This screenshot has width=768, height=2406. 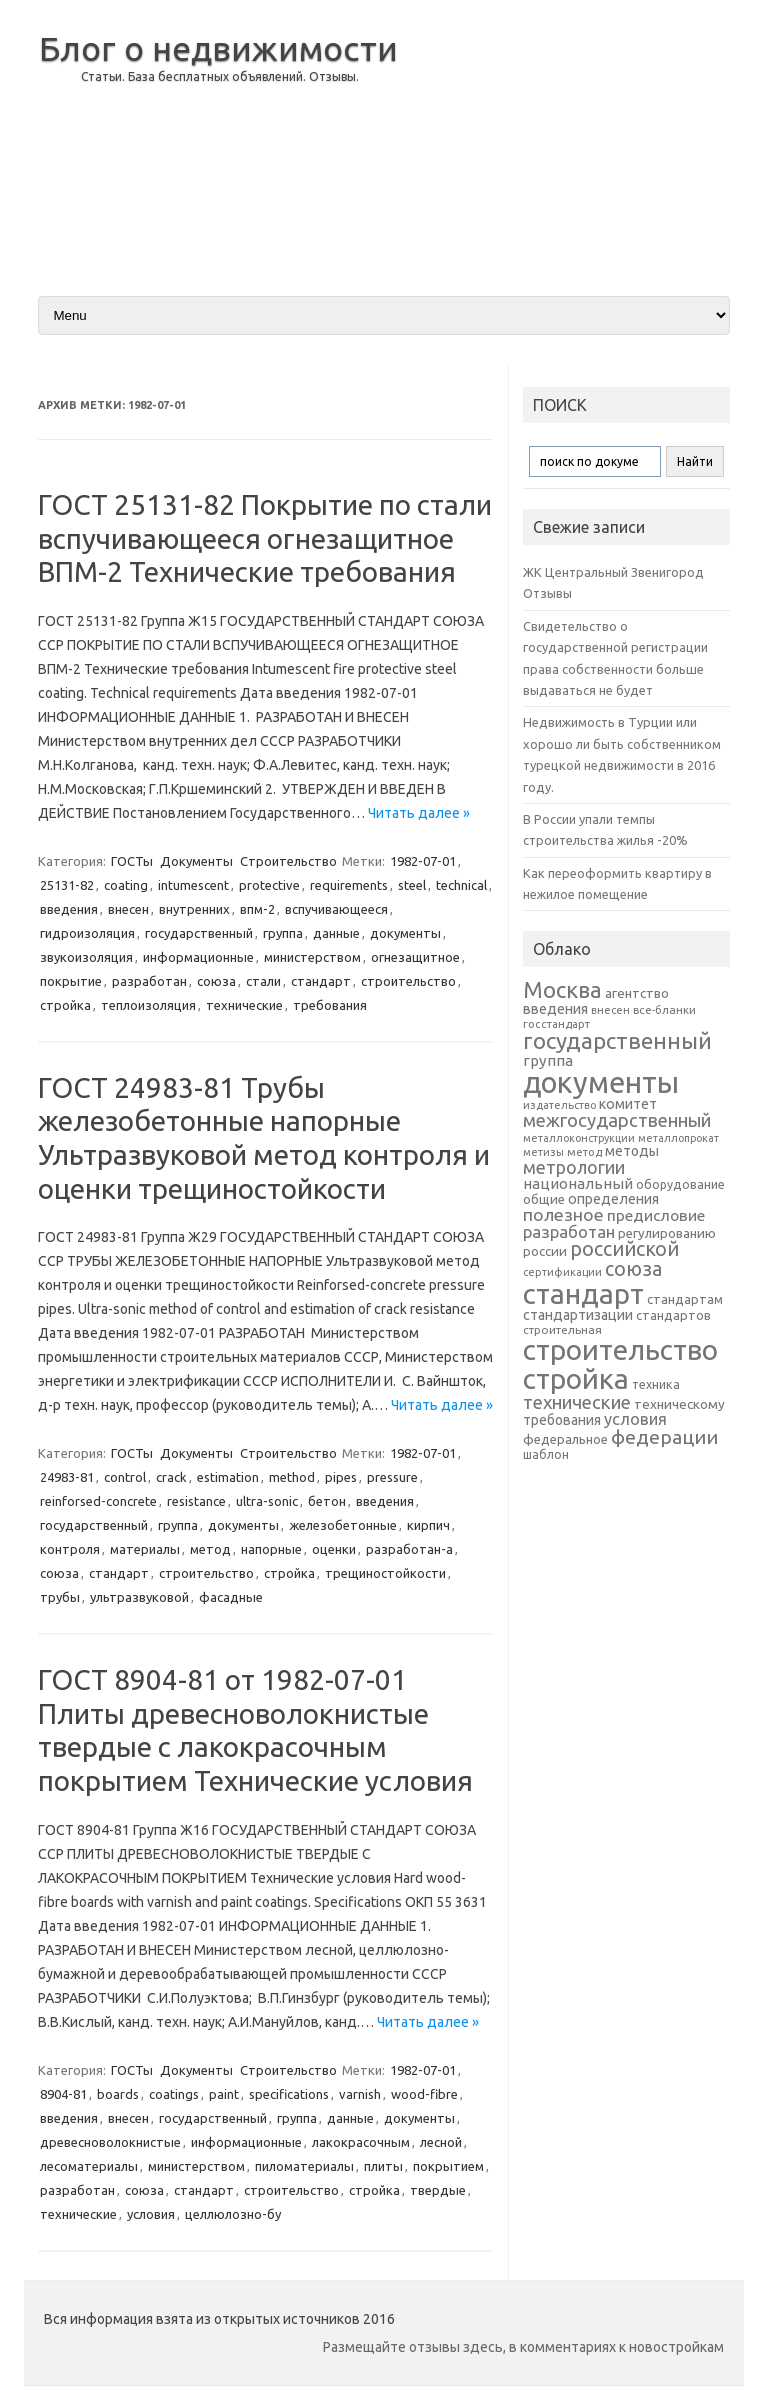 I want to click on control, so click(x=125, y=1477).